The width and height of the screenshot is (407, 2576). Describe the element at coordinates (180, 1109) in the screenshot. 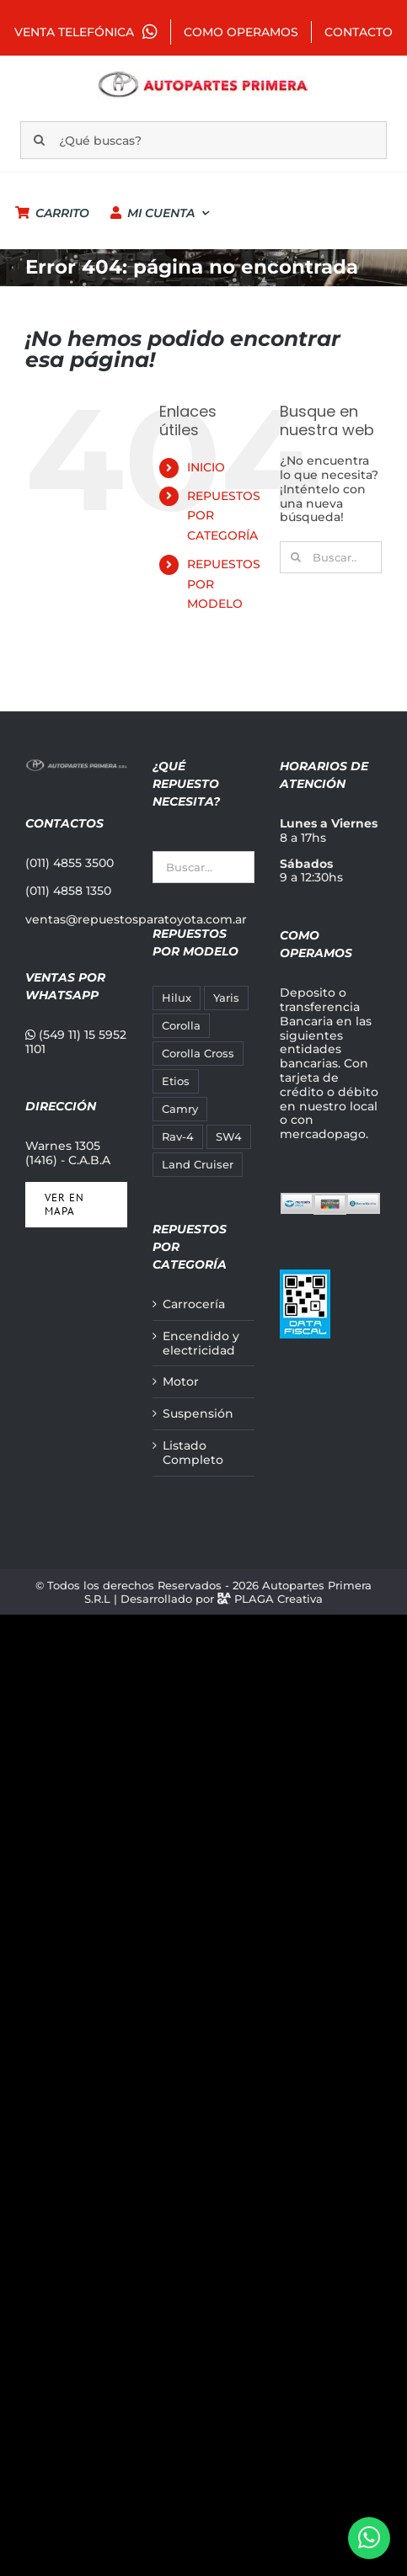

I see `Camry` at that location.